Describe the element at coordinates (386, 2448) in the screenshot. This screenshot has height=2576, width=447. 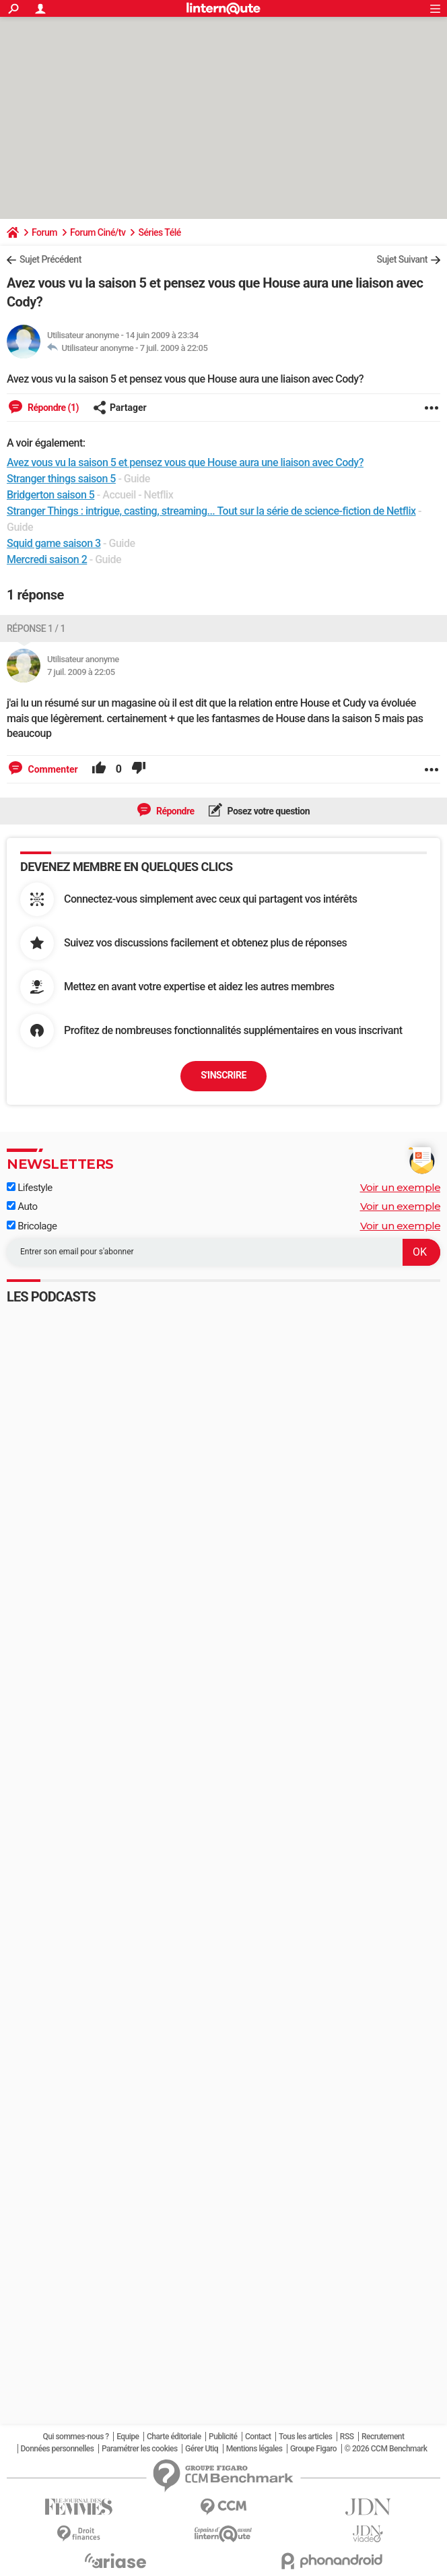
I see `© 2026 CCM Benchmark` at that location.